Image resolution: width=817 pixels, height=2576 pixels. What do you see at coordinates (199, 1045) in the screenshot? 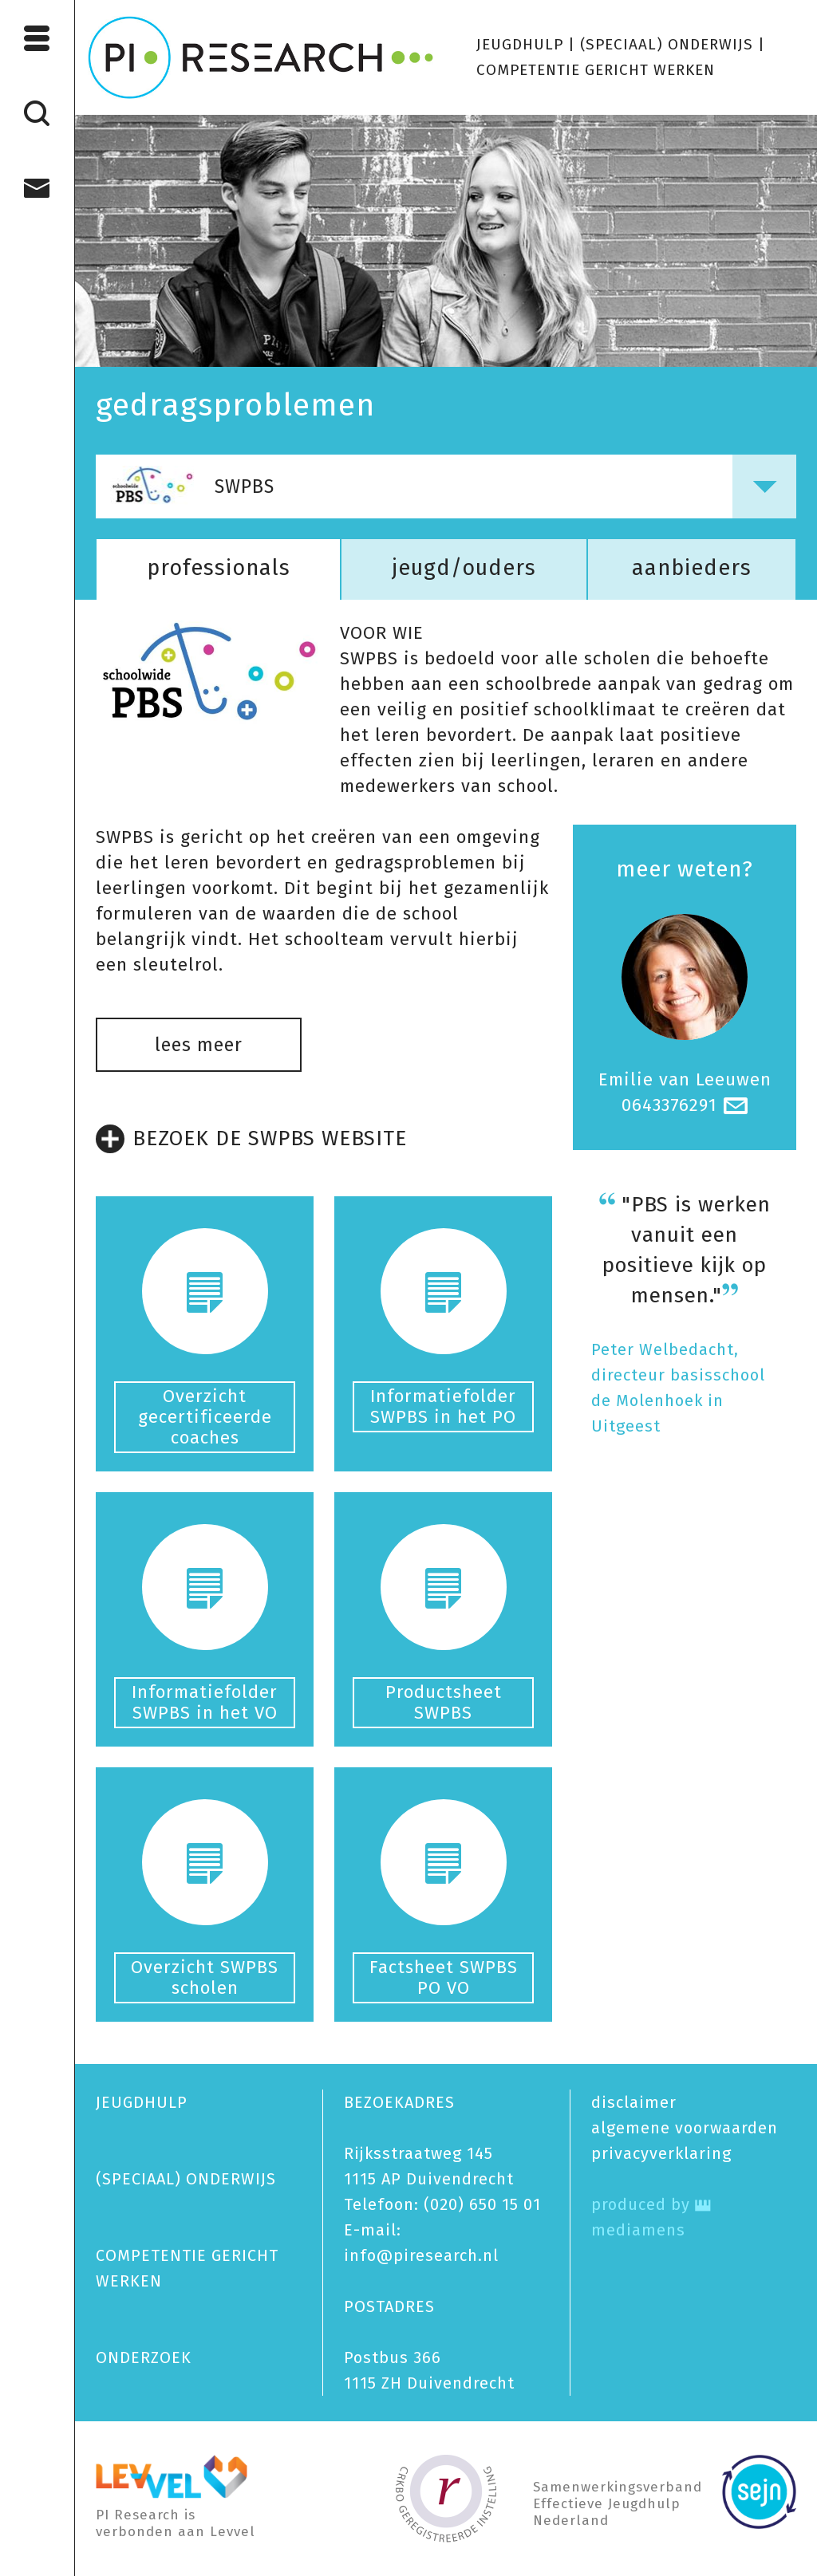
I see `lees meer` at bounding box center [199, 1045].